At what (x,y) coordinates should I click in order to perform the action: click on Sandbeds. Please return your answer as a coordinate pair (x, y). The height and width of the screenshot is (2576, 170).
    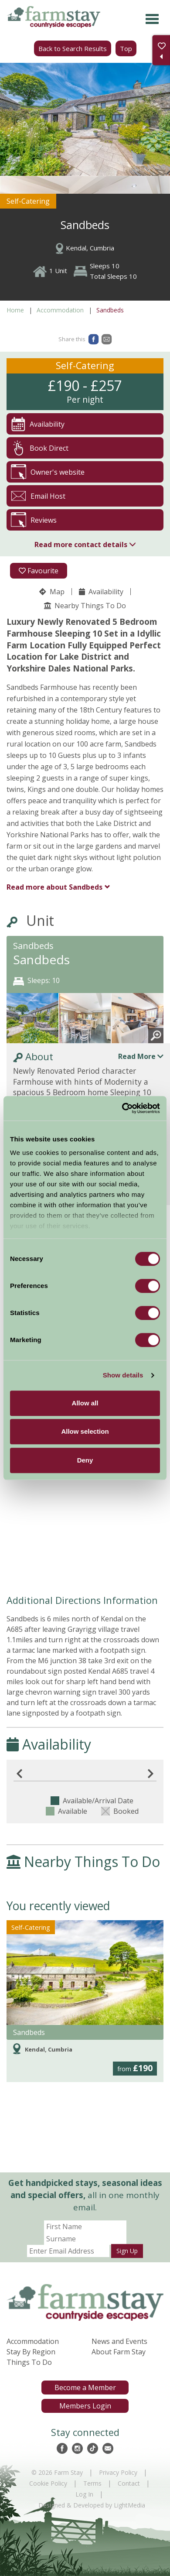
    Looking at the image, I should click on (54, 887).